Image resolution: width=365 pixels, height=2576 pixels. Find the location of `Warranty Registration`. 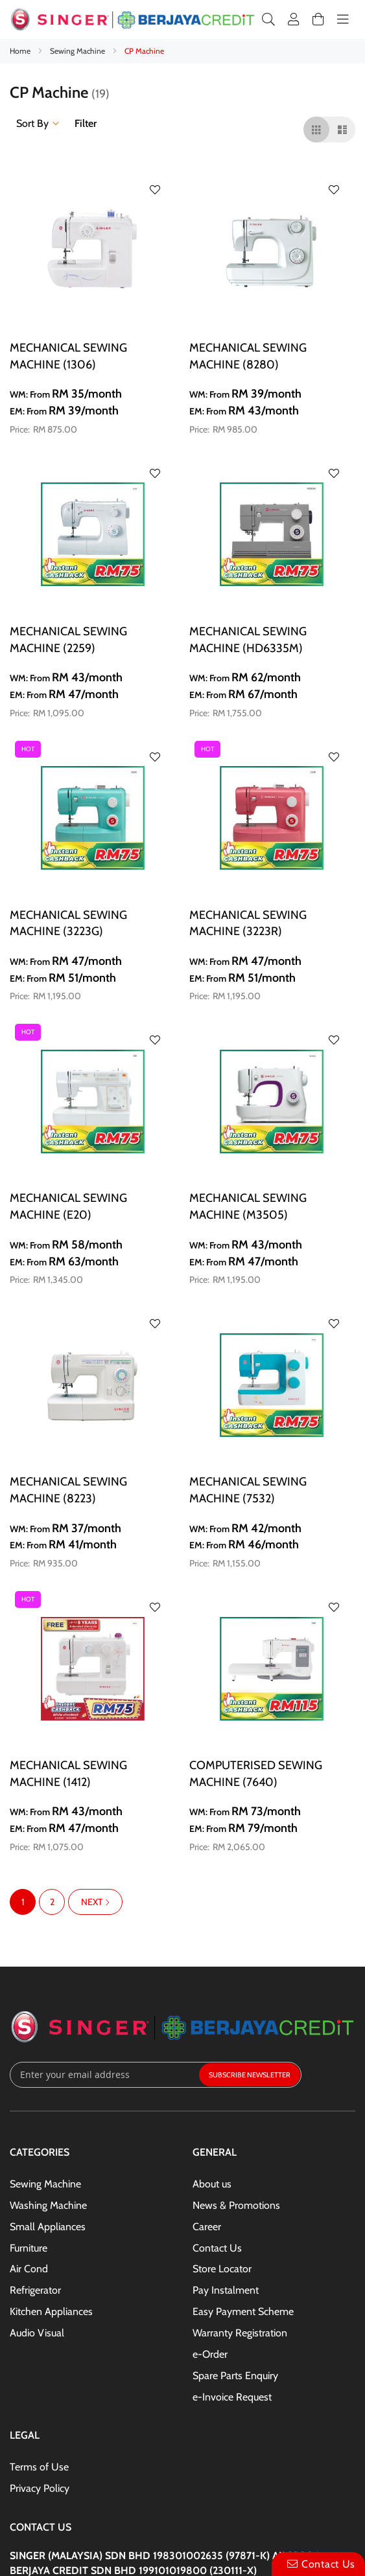

Warranty Registration is located at coordinates (240, 2333).